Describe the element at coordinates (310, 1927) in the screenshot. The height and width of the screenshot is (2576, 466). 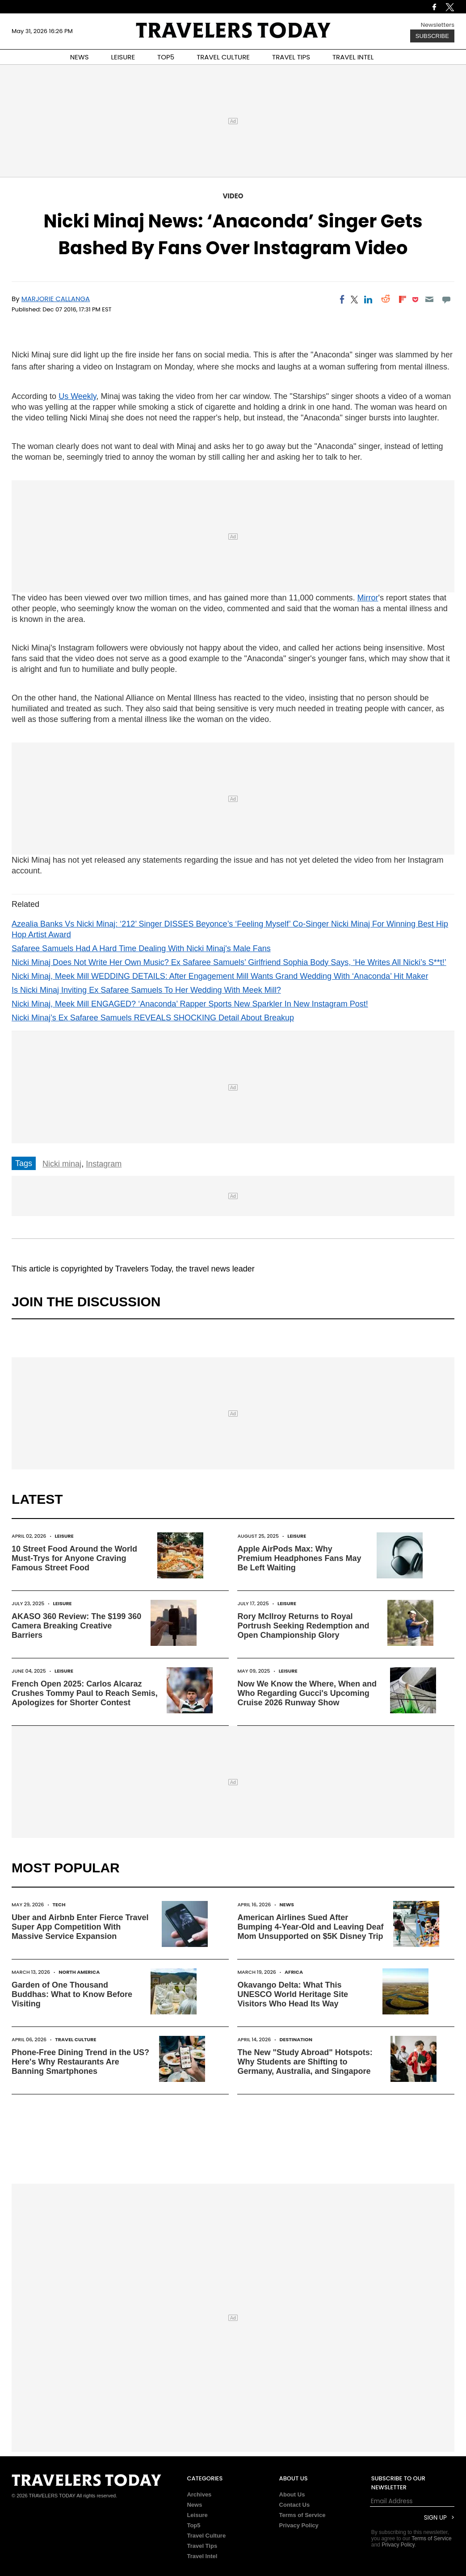
I see `American Airlines Sued After Bumping 4-Year-Old and Leaving Deaf Mom Unsupported on $5K Disney Trip` at that location.